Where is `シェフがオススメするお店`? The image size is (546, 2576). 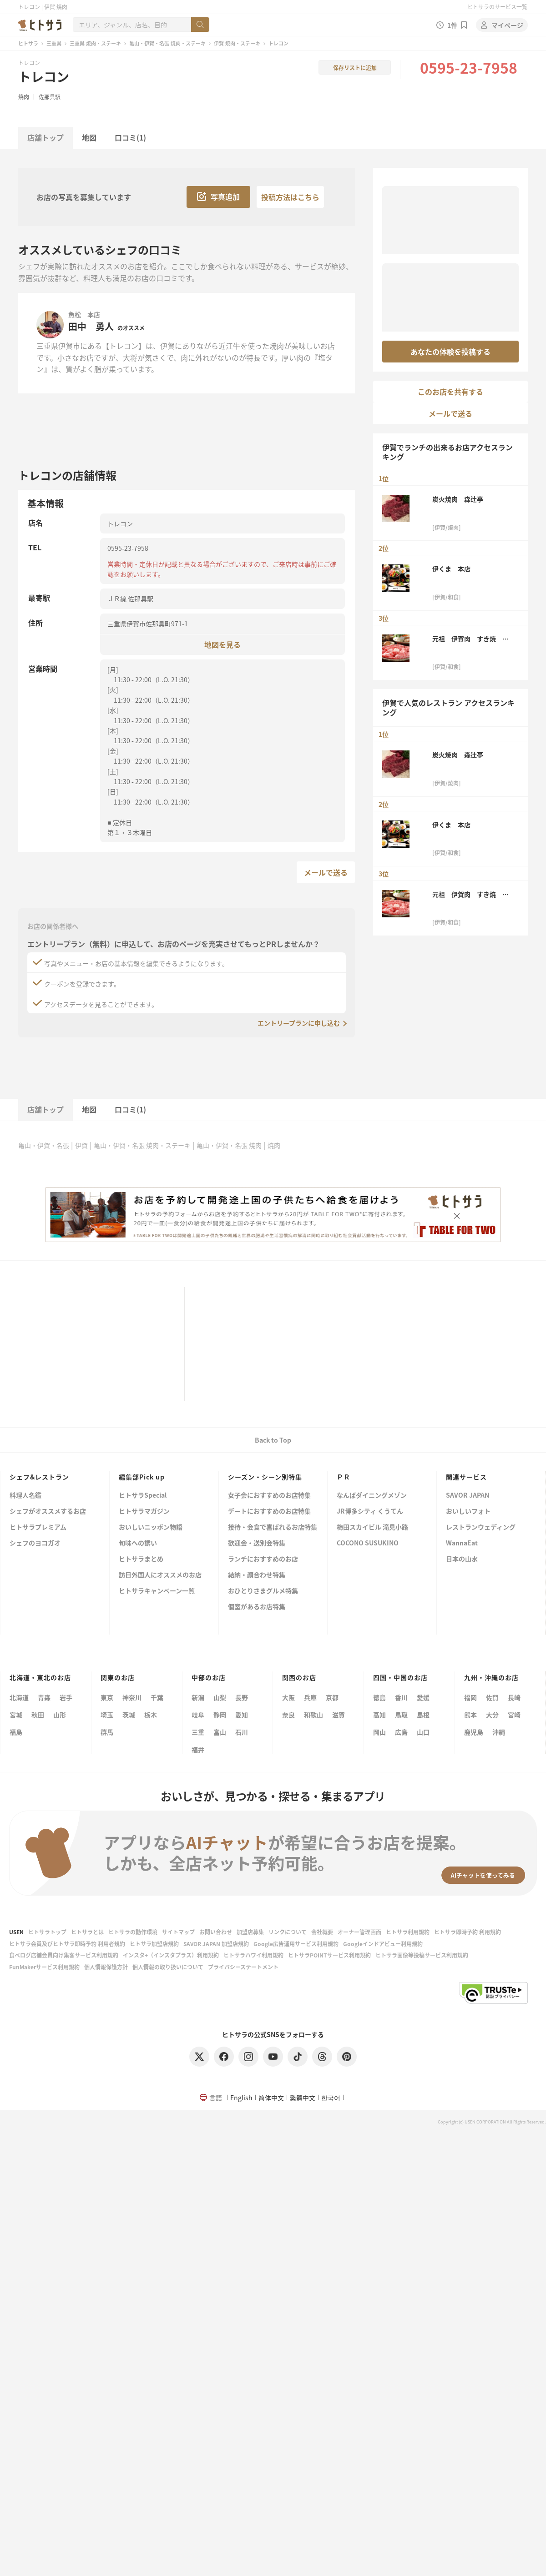
シェフがオススメするお店 is located at coordinates (48, 1511).